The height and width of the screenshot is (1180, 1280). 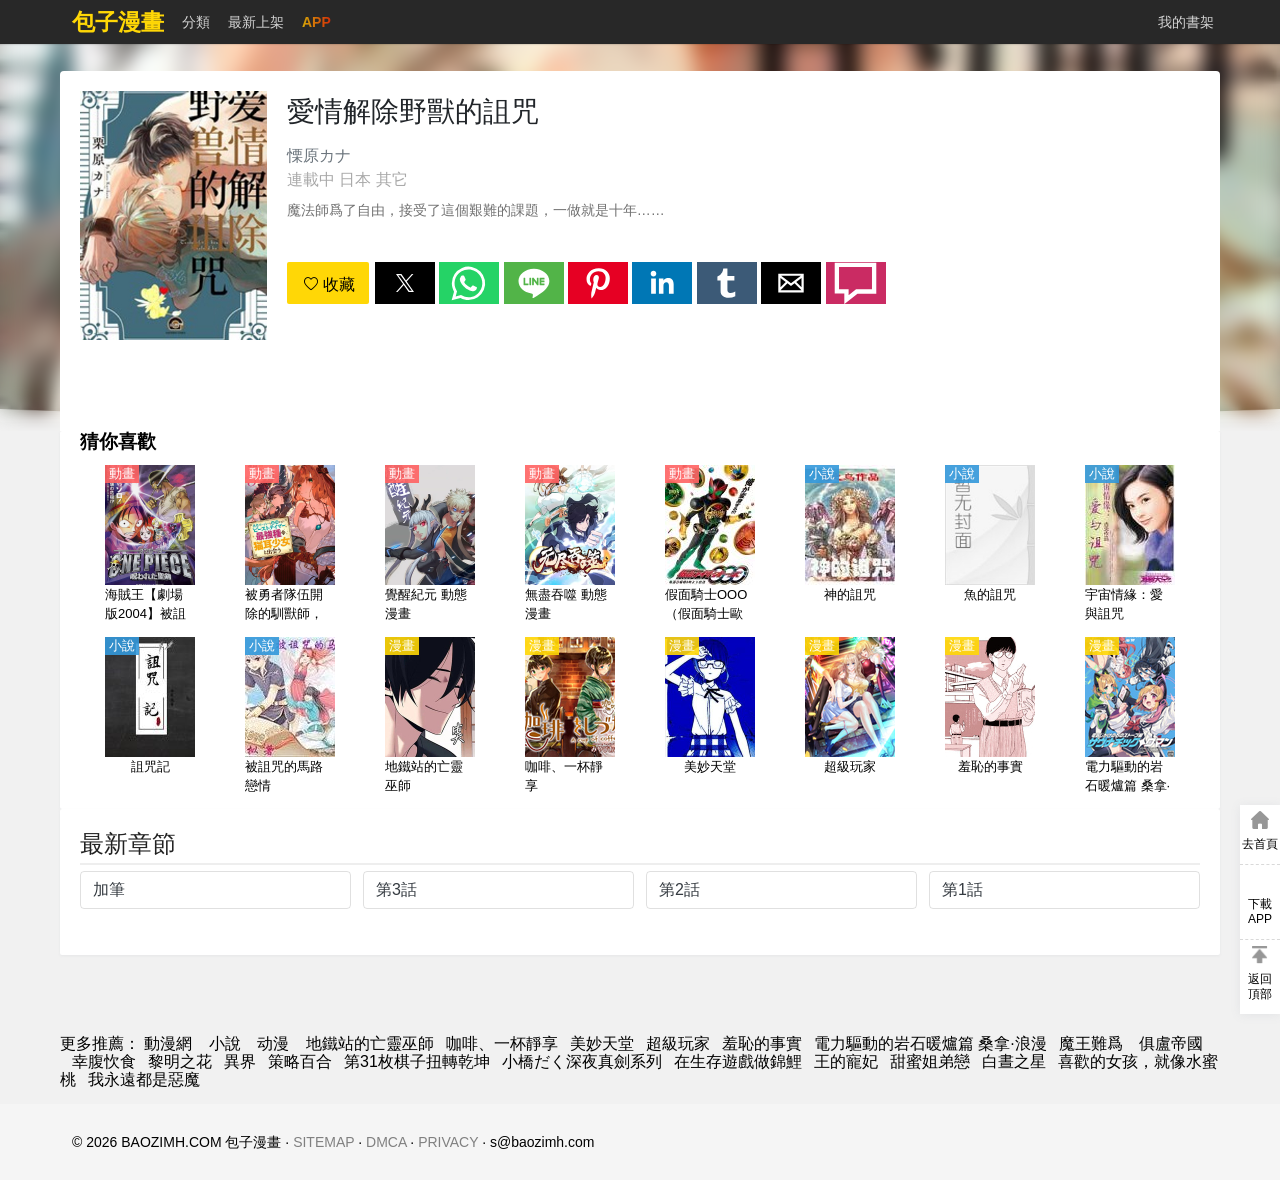 What do you see at coordinates (196, 22) in the screenshot?
I see `分類` at bounding box center [196, 22].